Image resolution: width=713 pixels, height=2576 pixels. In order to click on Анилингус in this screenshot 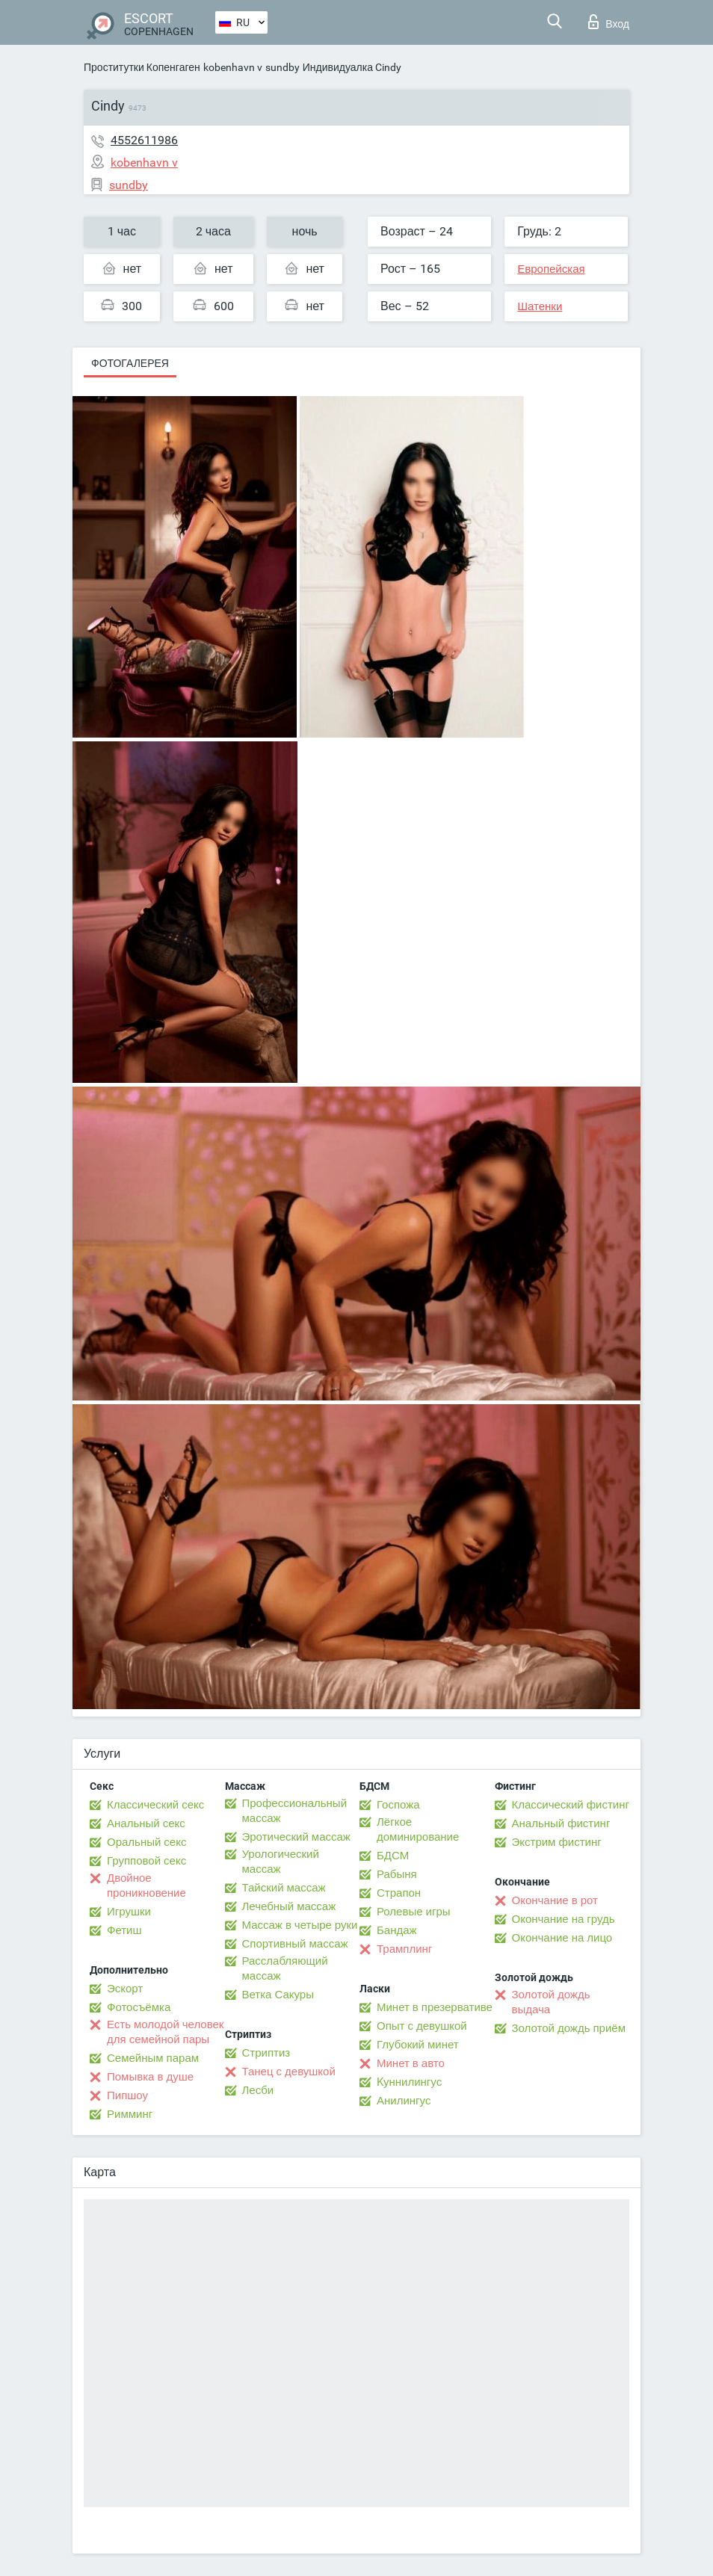, I will do `click(403, 2100)`.